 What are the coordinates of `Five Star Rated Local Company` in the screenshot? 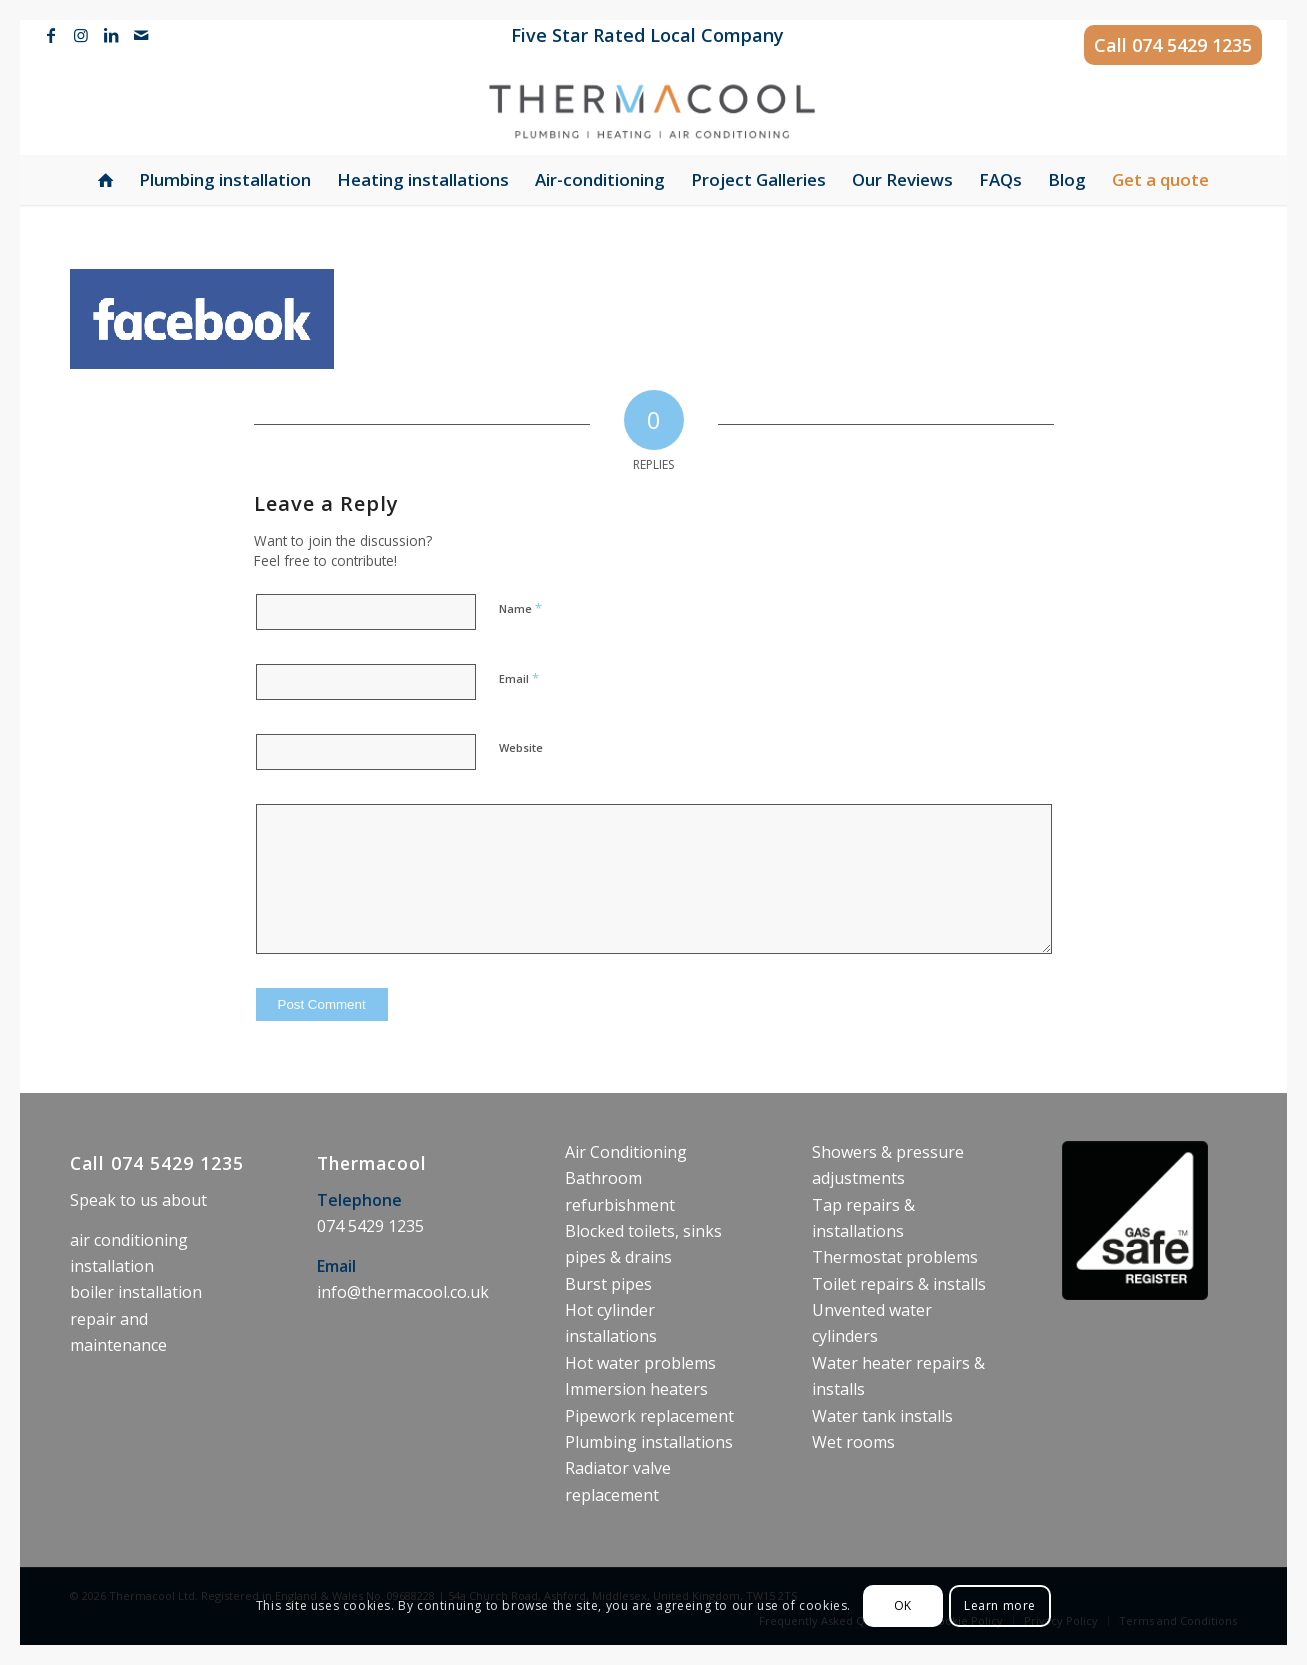 It's located at (647, 35).